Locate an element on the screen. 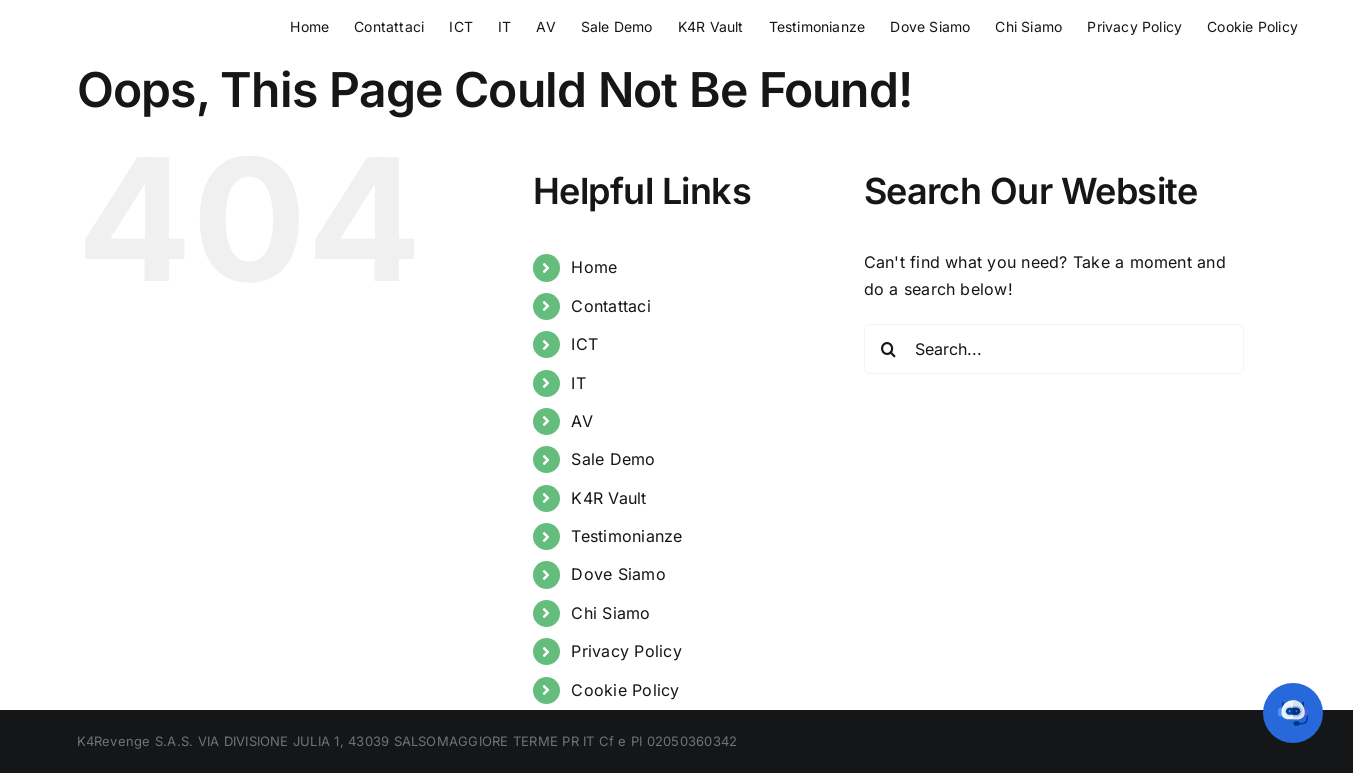 This screenshot has width=1353, height=773. IT is located at coordinates (578, 383).